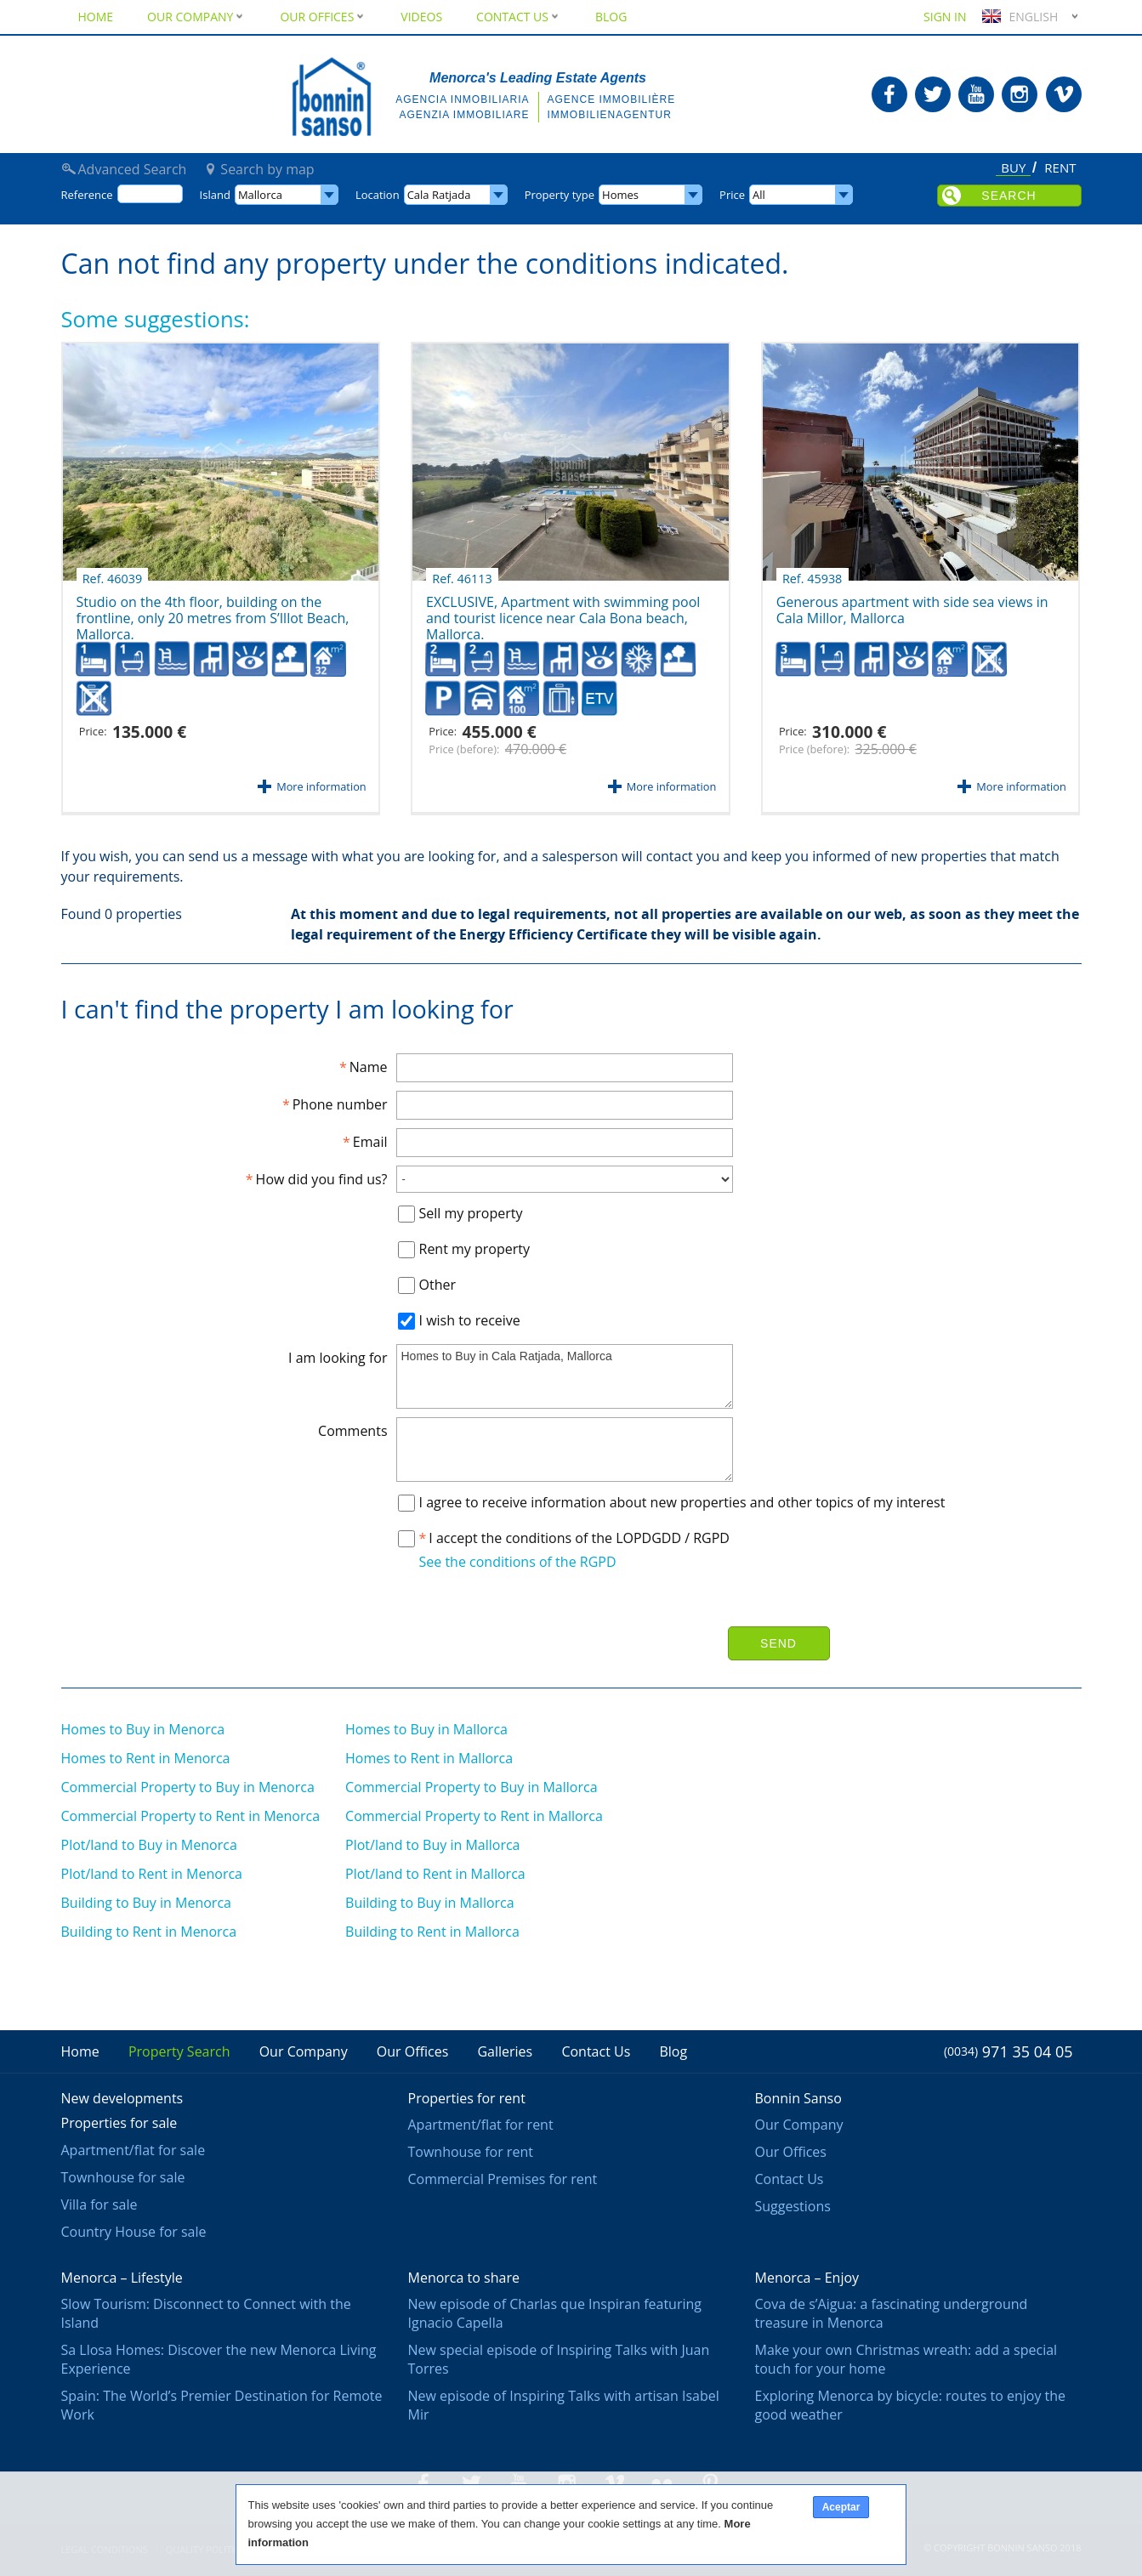  I want to click on Homes to Rent in Mallorca, so click(429, 1758).